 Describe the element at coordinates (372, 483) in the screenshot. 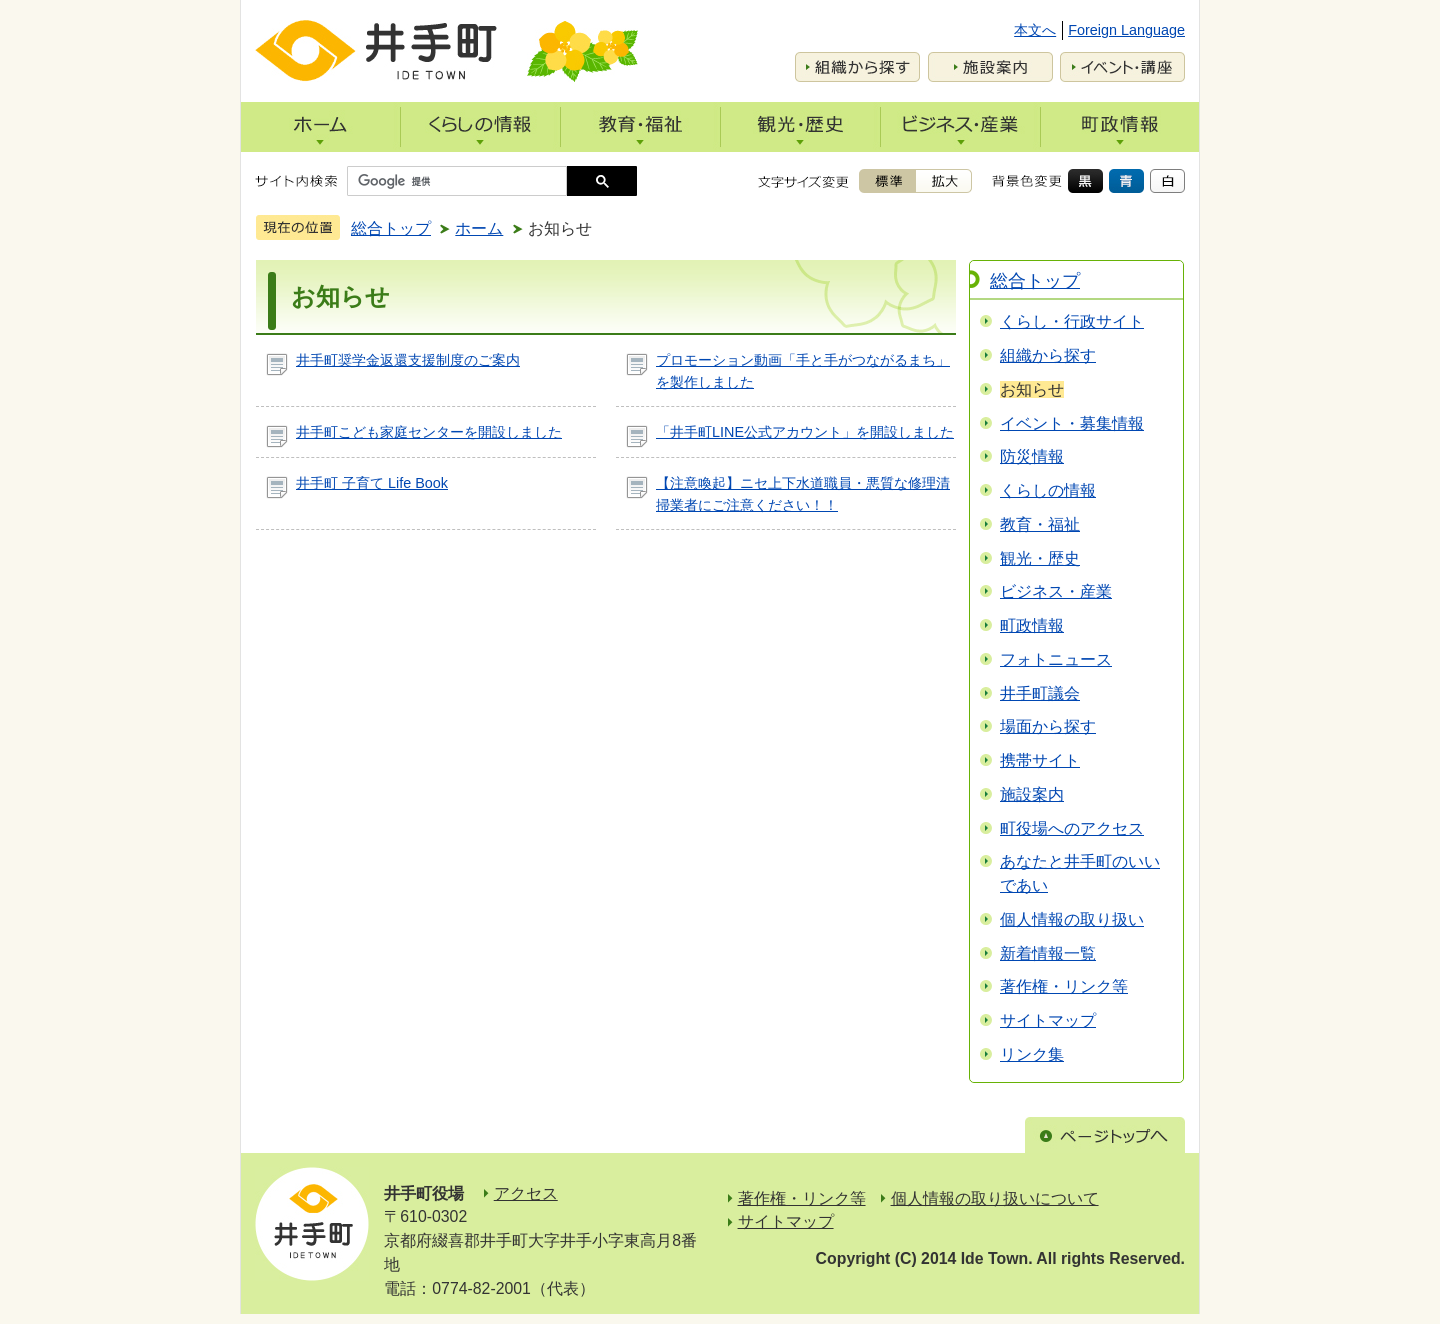

I see `井手町 子育て Life Book` at that location.